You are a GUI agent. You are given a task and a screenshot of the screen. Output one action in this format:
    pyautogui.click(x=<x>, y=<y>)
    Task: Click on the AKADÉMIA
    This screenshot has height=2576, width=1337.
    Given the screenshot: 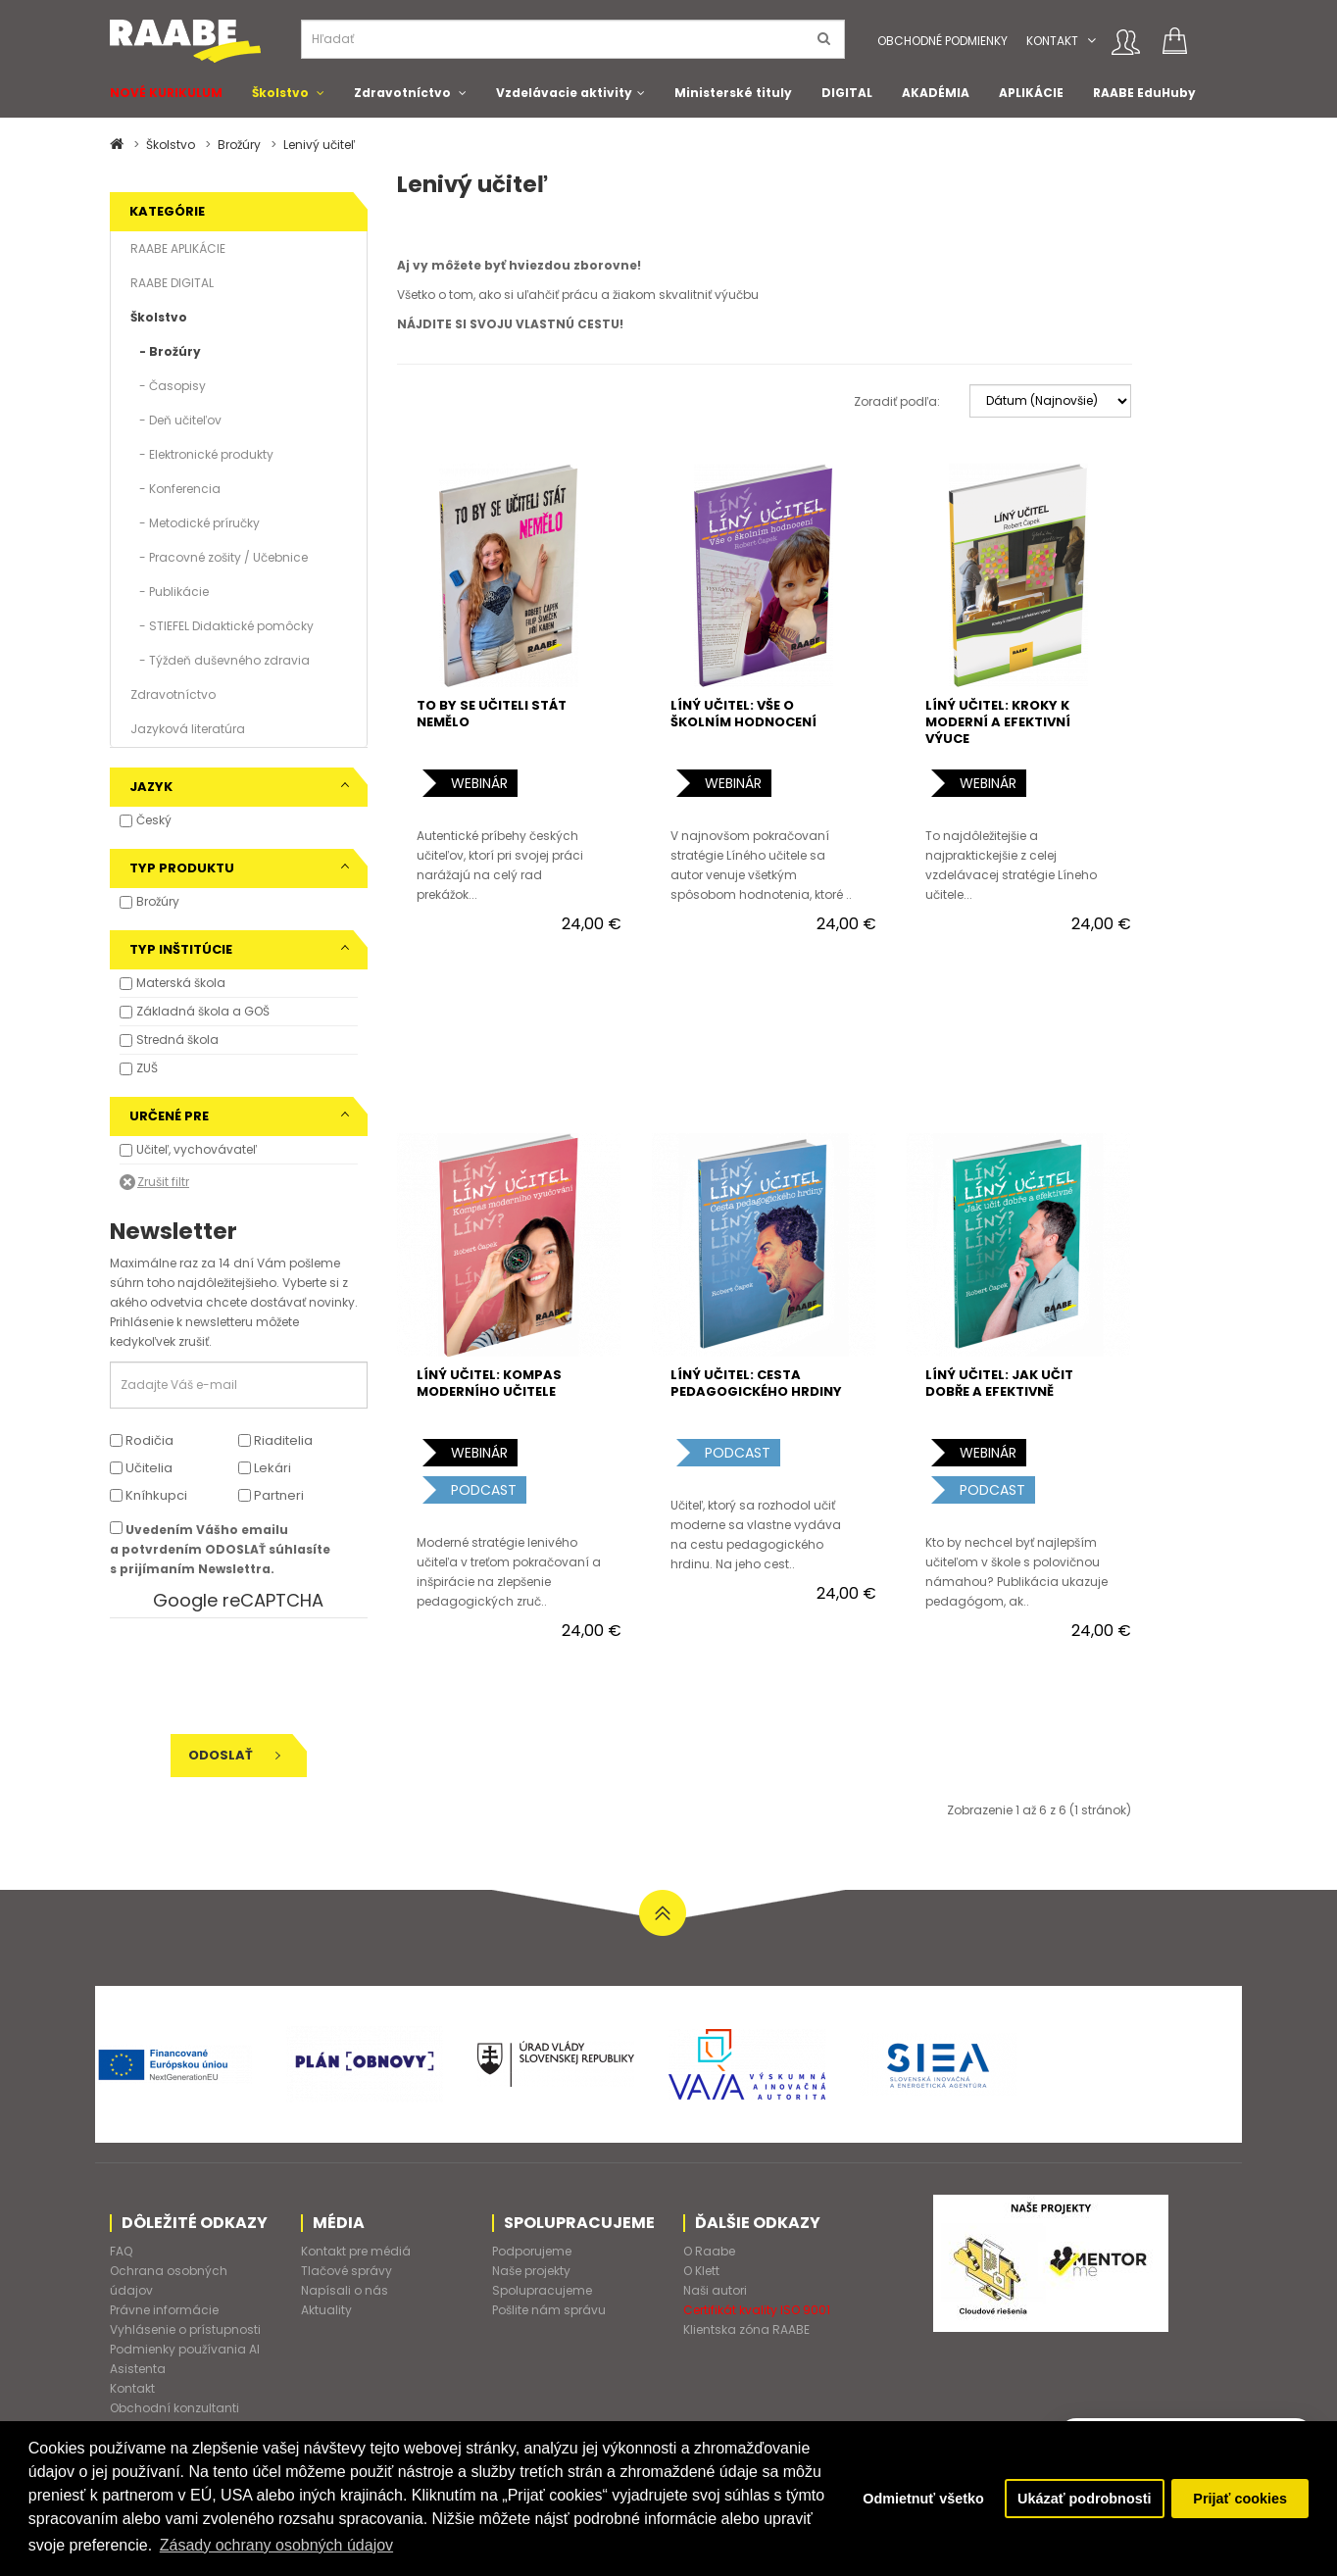 What is the action you would take?
    pyautogui.click(x=935, y=92)
    